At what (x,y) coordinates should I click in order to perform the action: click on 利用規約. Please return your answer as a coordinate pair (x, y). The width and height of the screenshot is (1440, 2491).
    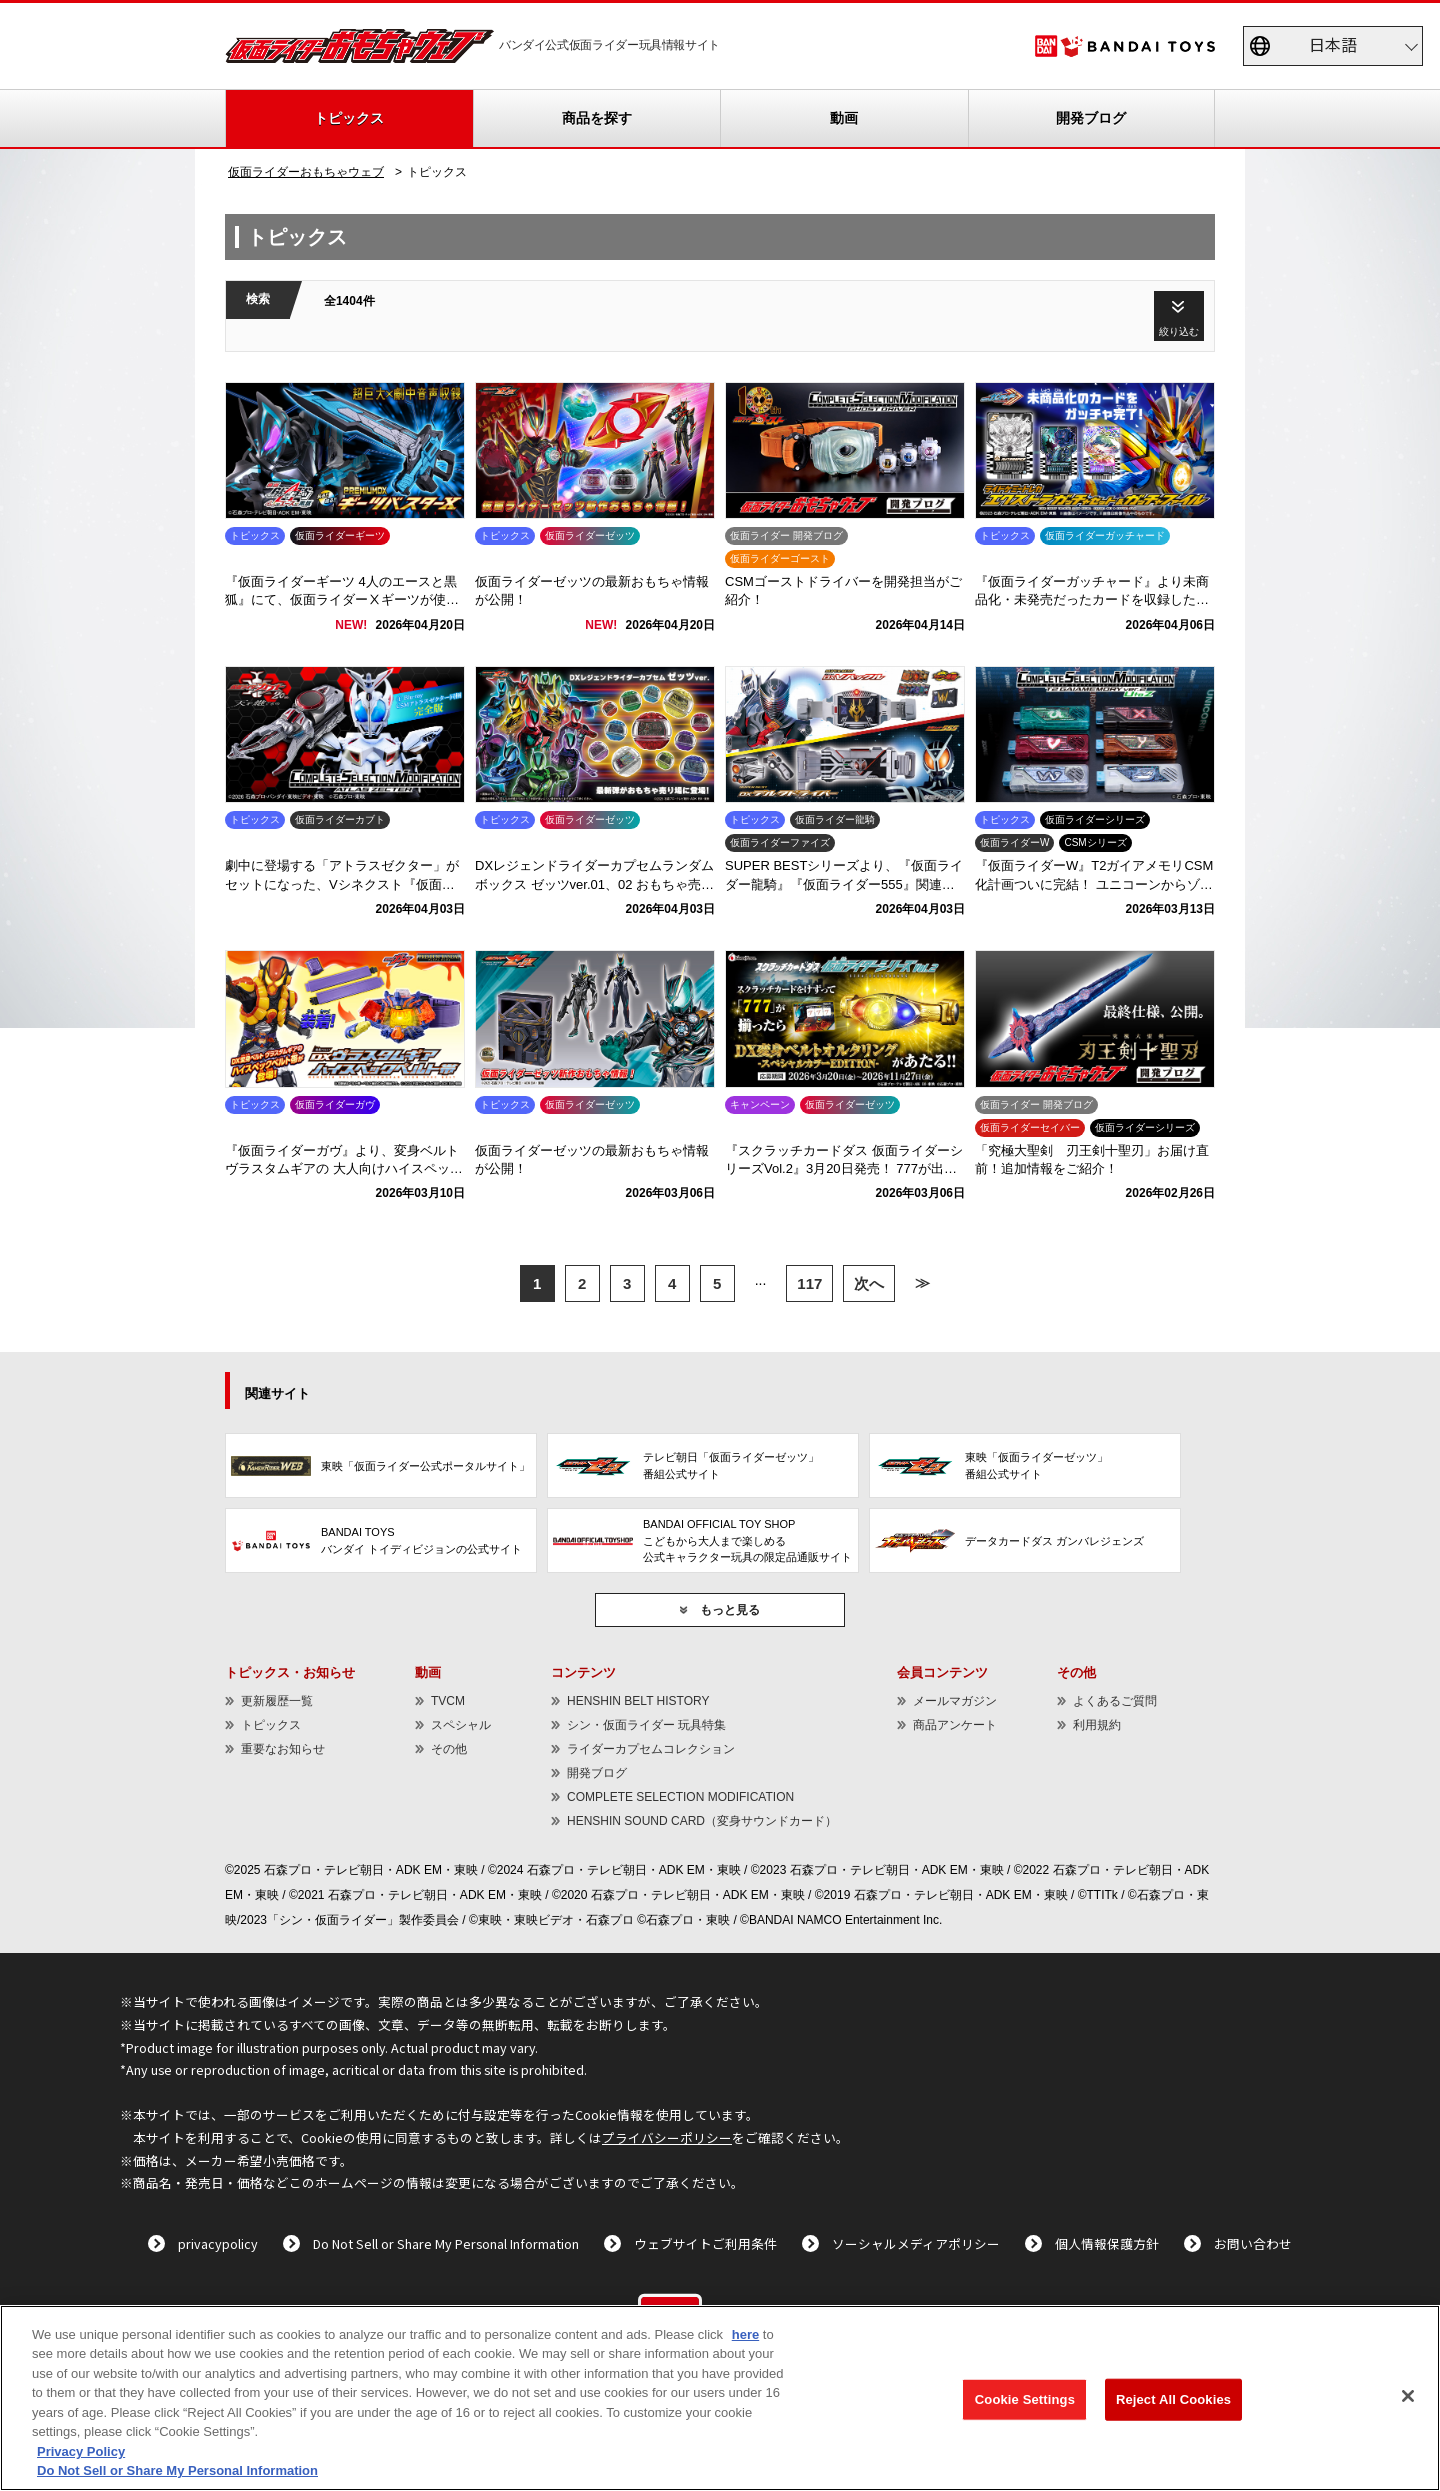
    Looking at the image, I should click on (1097, 1725).